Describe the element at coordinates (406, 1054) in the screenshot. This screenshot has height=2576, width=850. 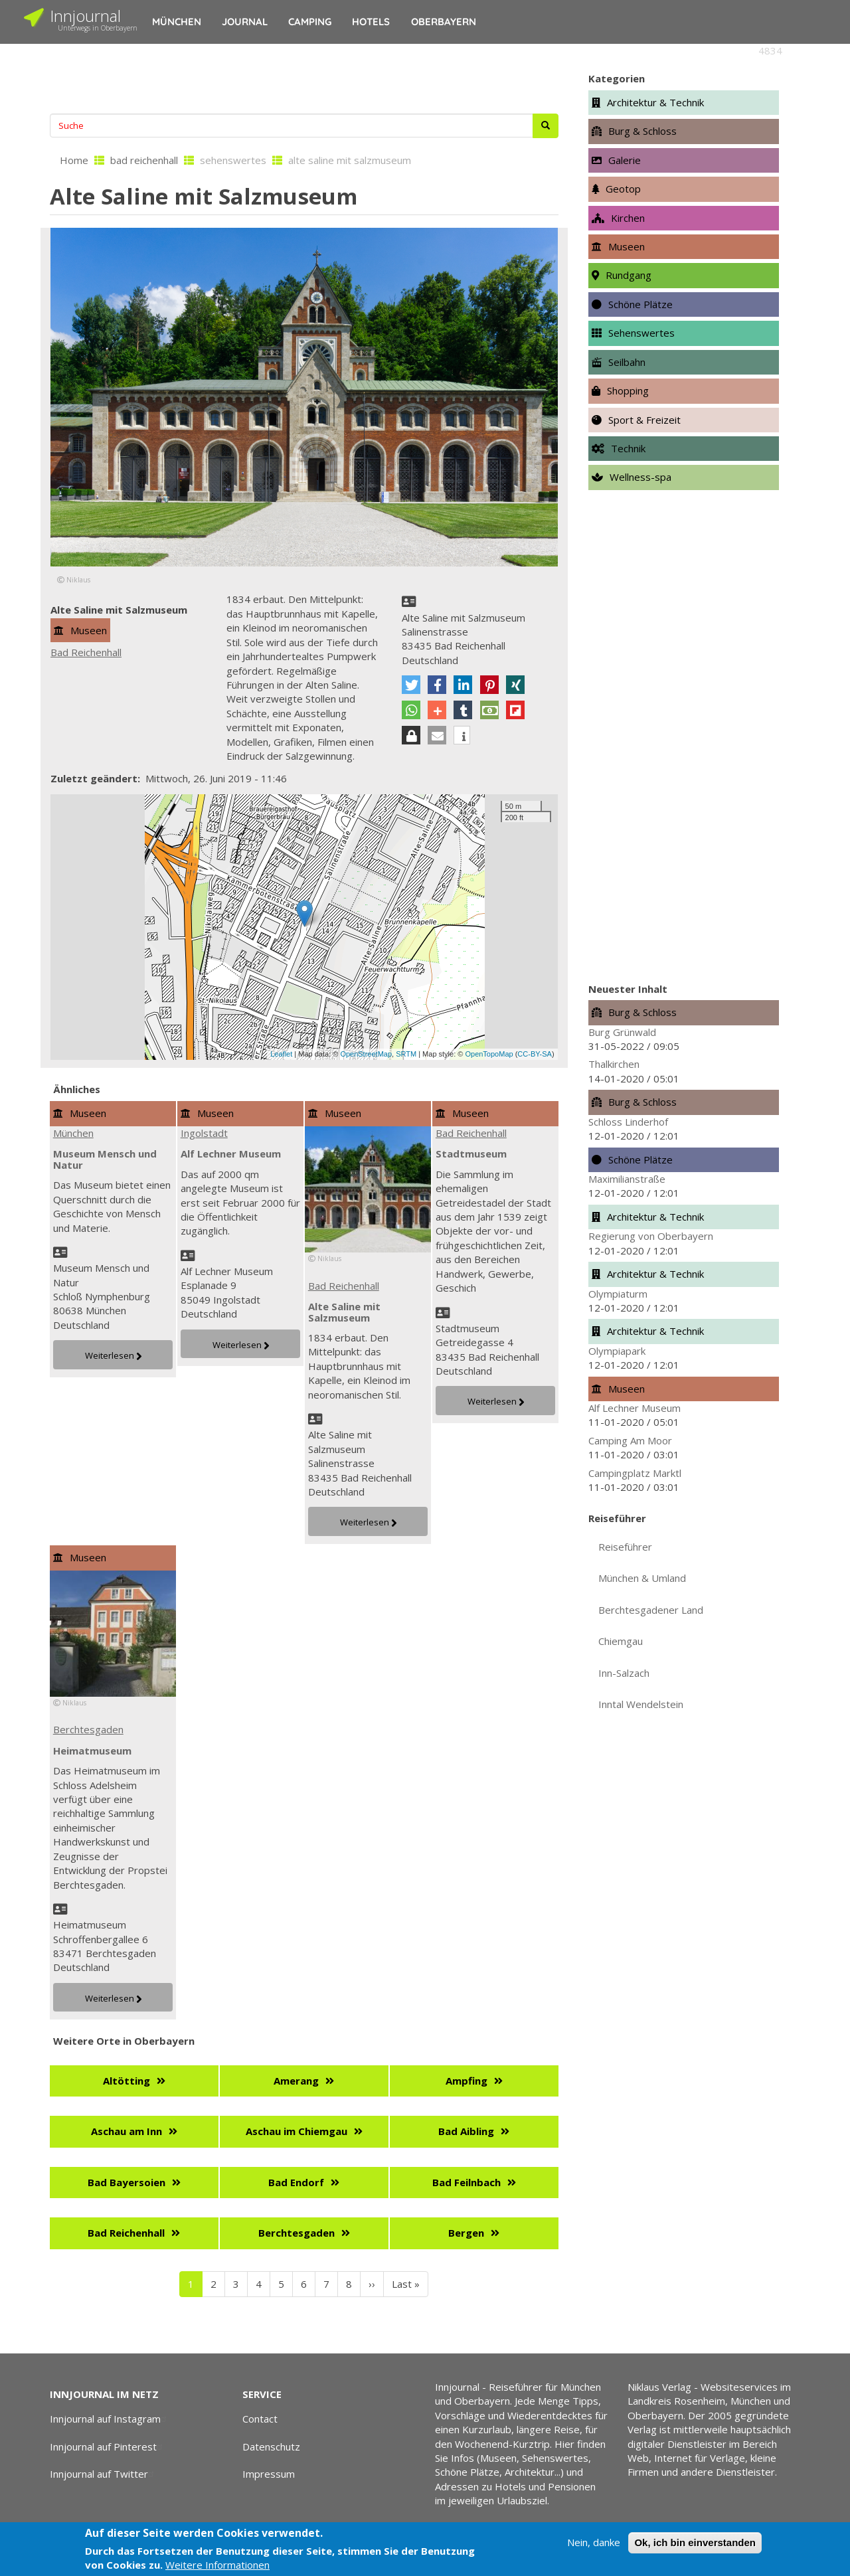
I see `SRTM` at that location.